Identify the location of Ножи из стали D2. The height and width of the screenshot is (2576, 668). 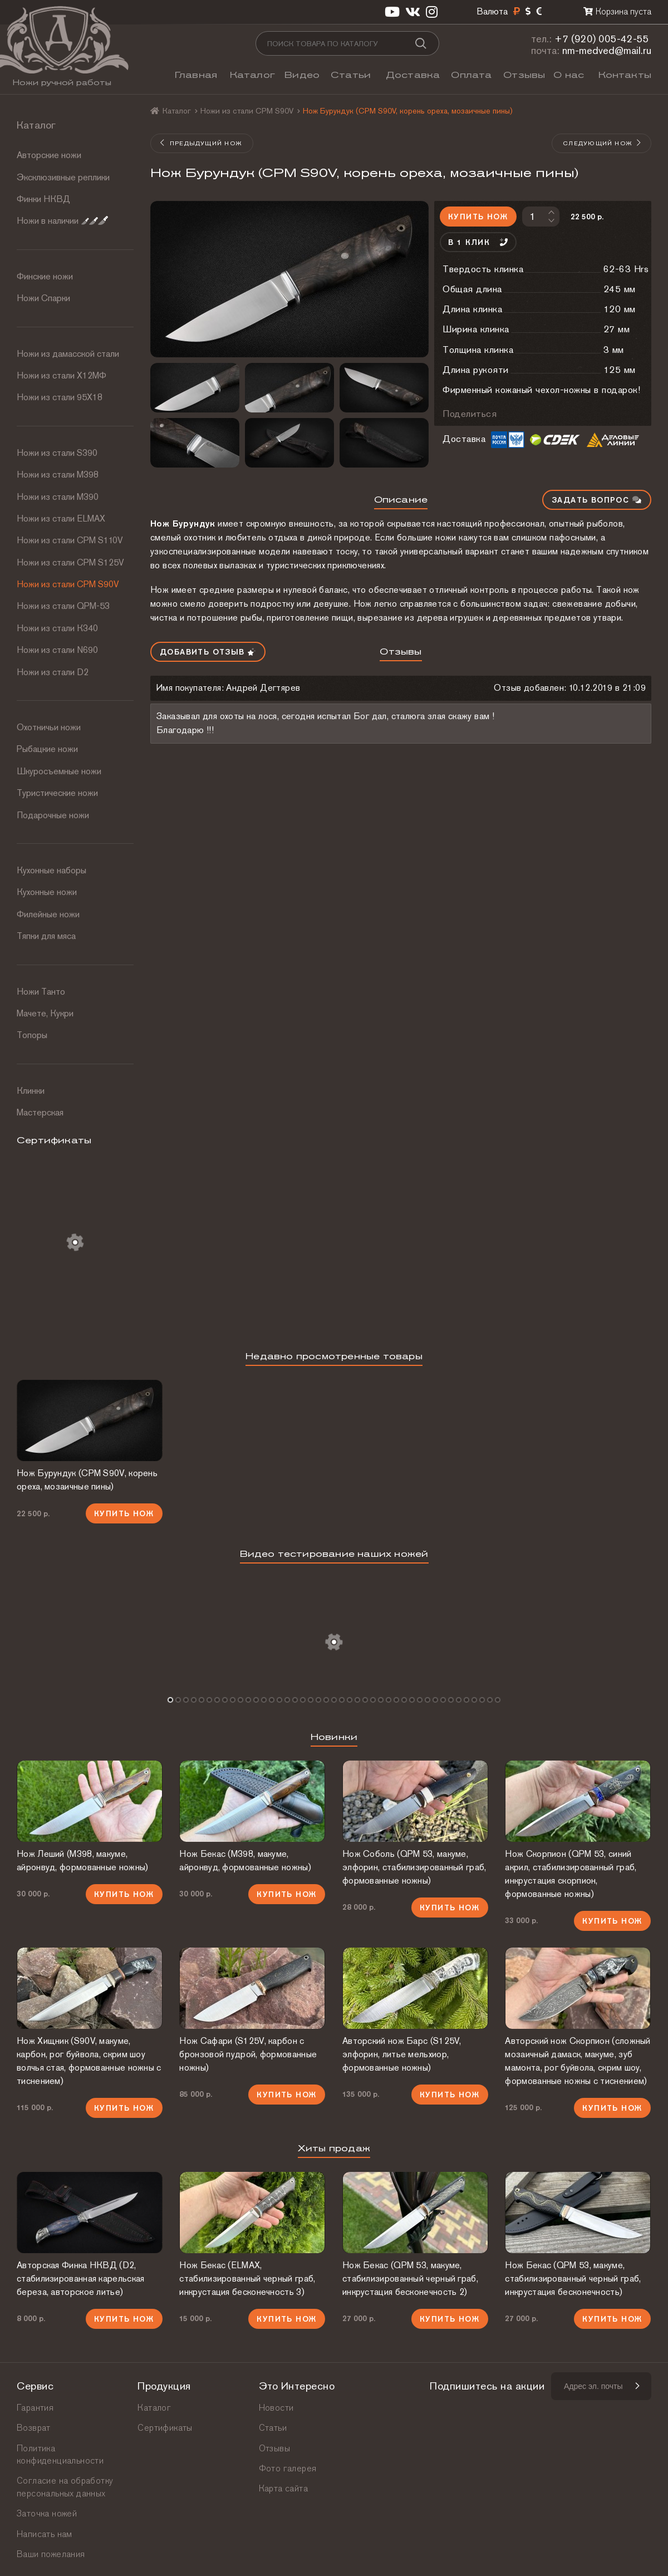
(53, 672).